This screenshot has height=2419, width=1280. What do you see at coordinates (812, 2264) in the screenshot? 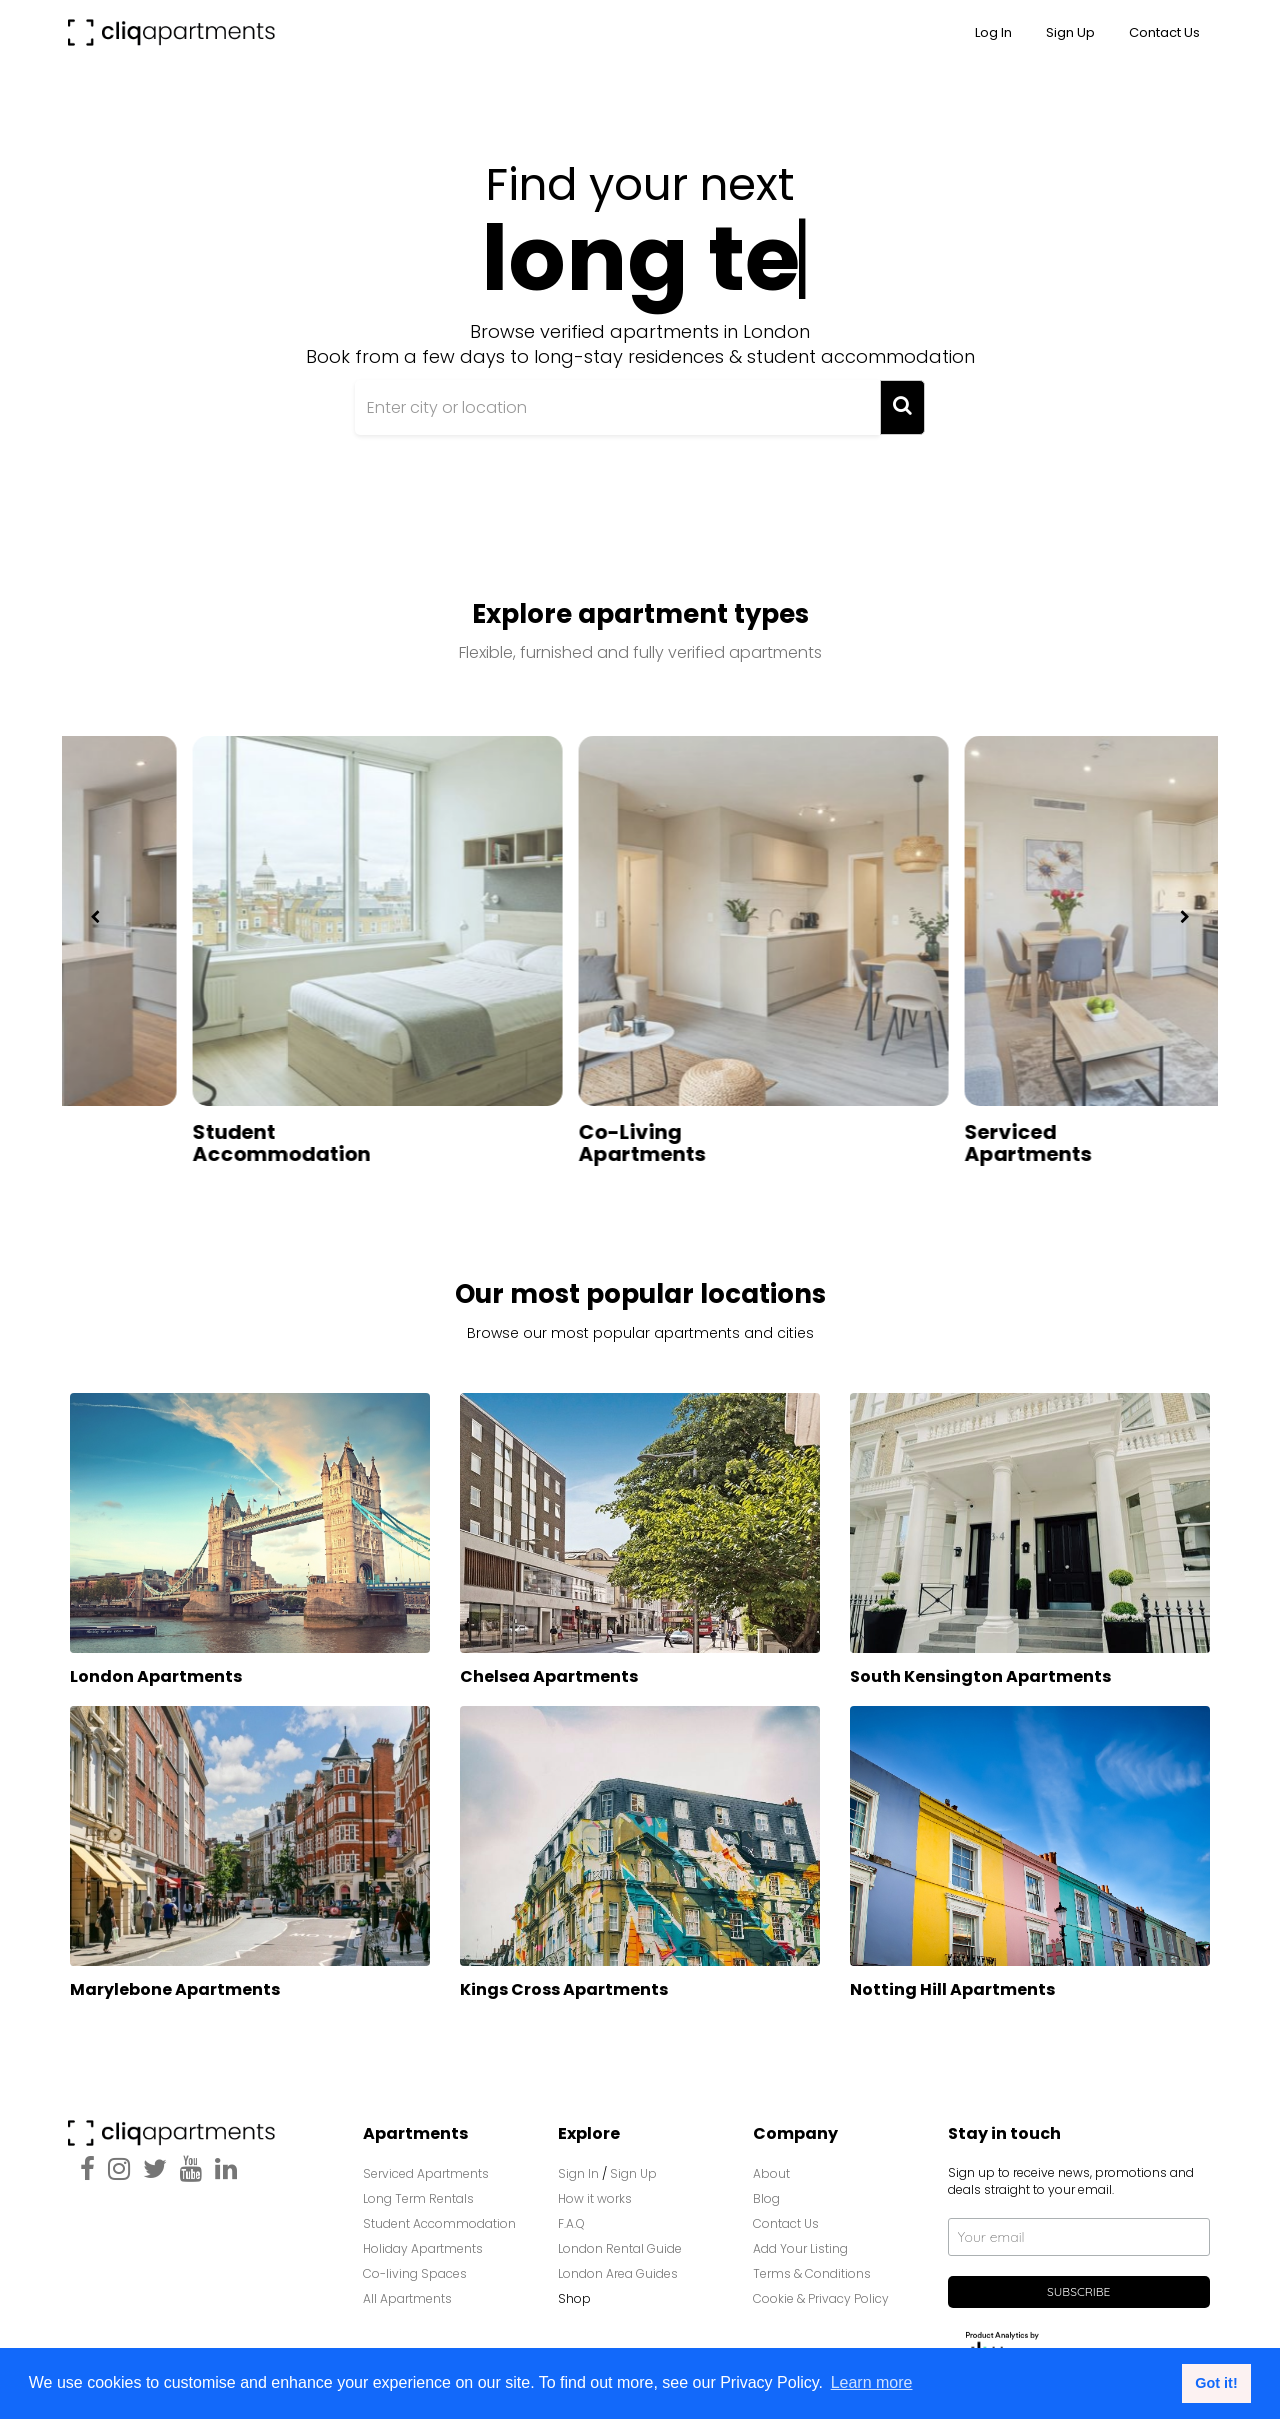
I see `Terms & Conditions` at bounding box center [812, 2264].